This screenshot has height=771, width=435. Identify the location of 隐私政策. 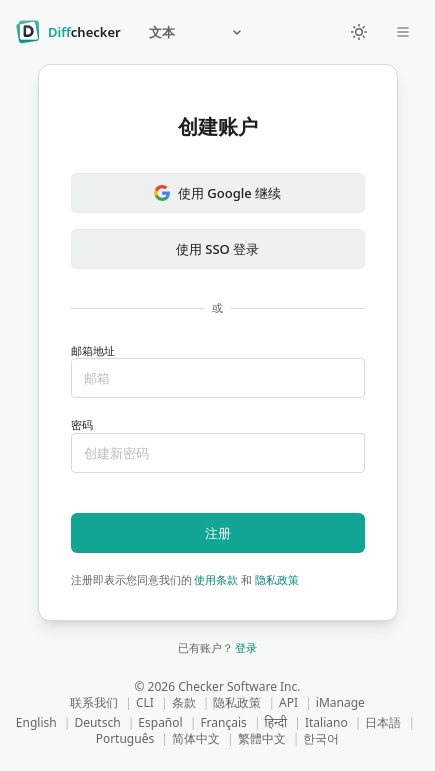
(277, 579).